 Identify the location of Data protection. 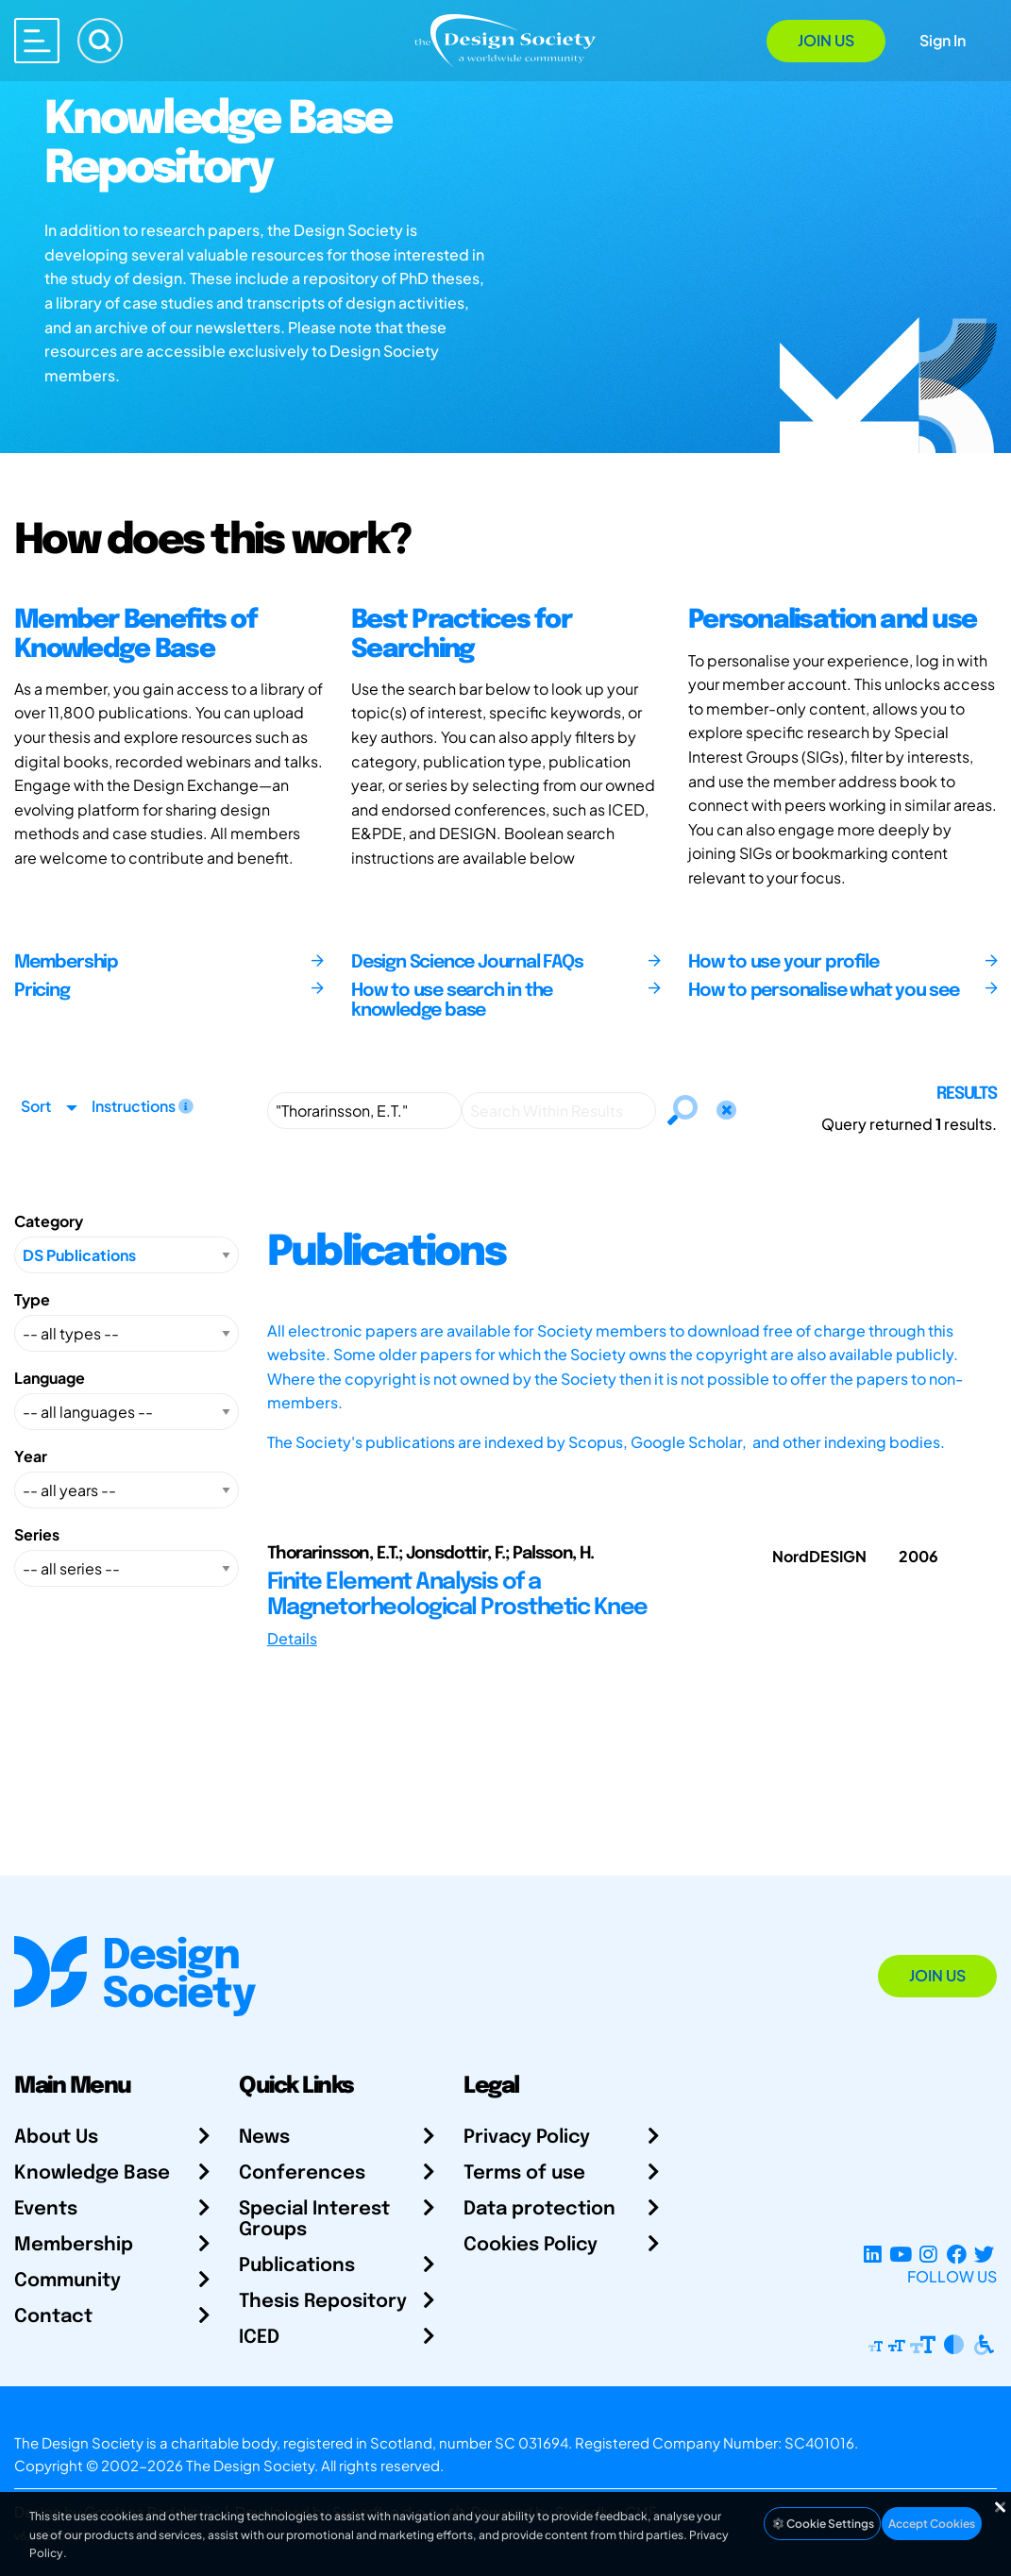
(539, 2209).